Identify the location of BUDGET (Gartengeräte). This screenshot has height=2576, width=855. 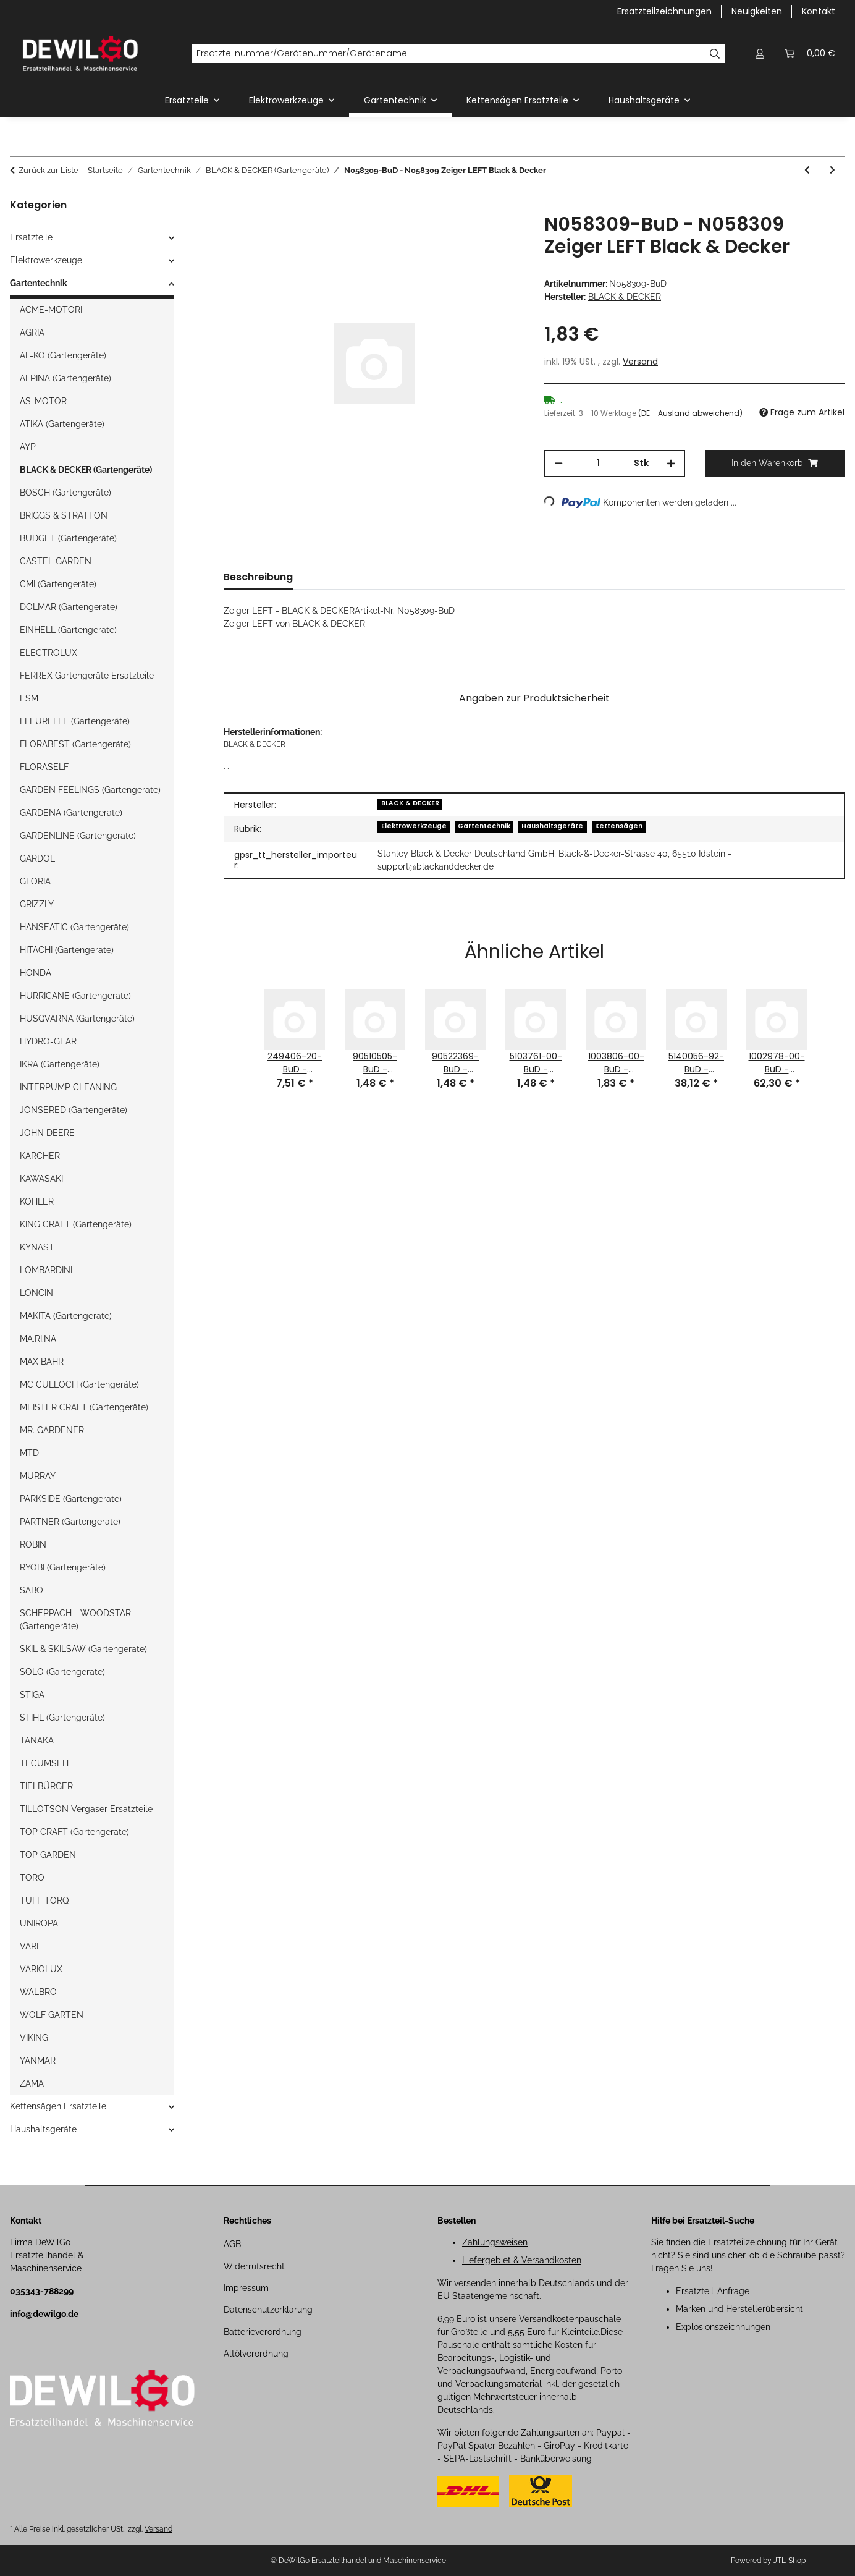
(68, 538).